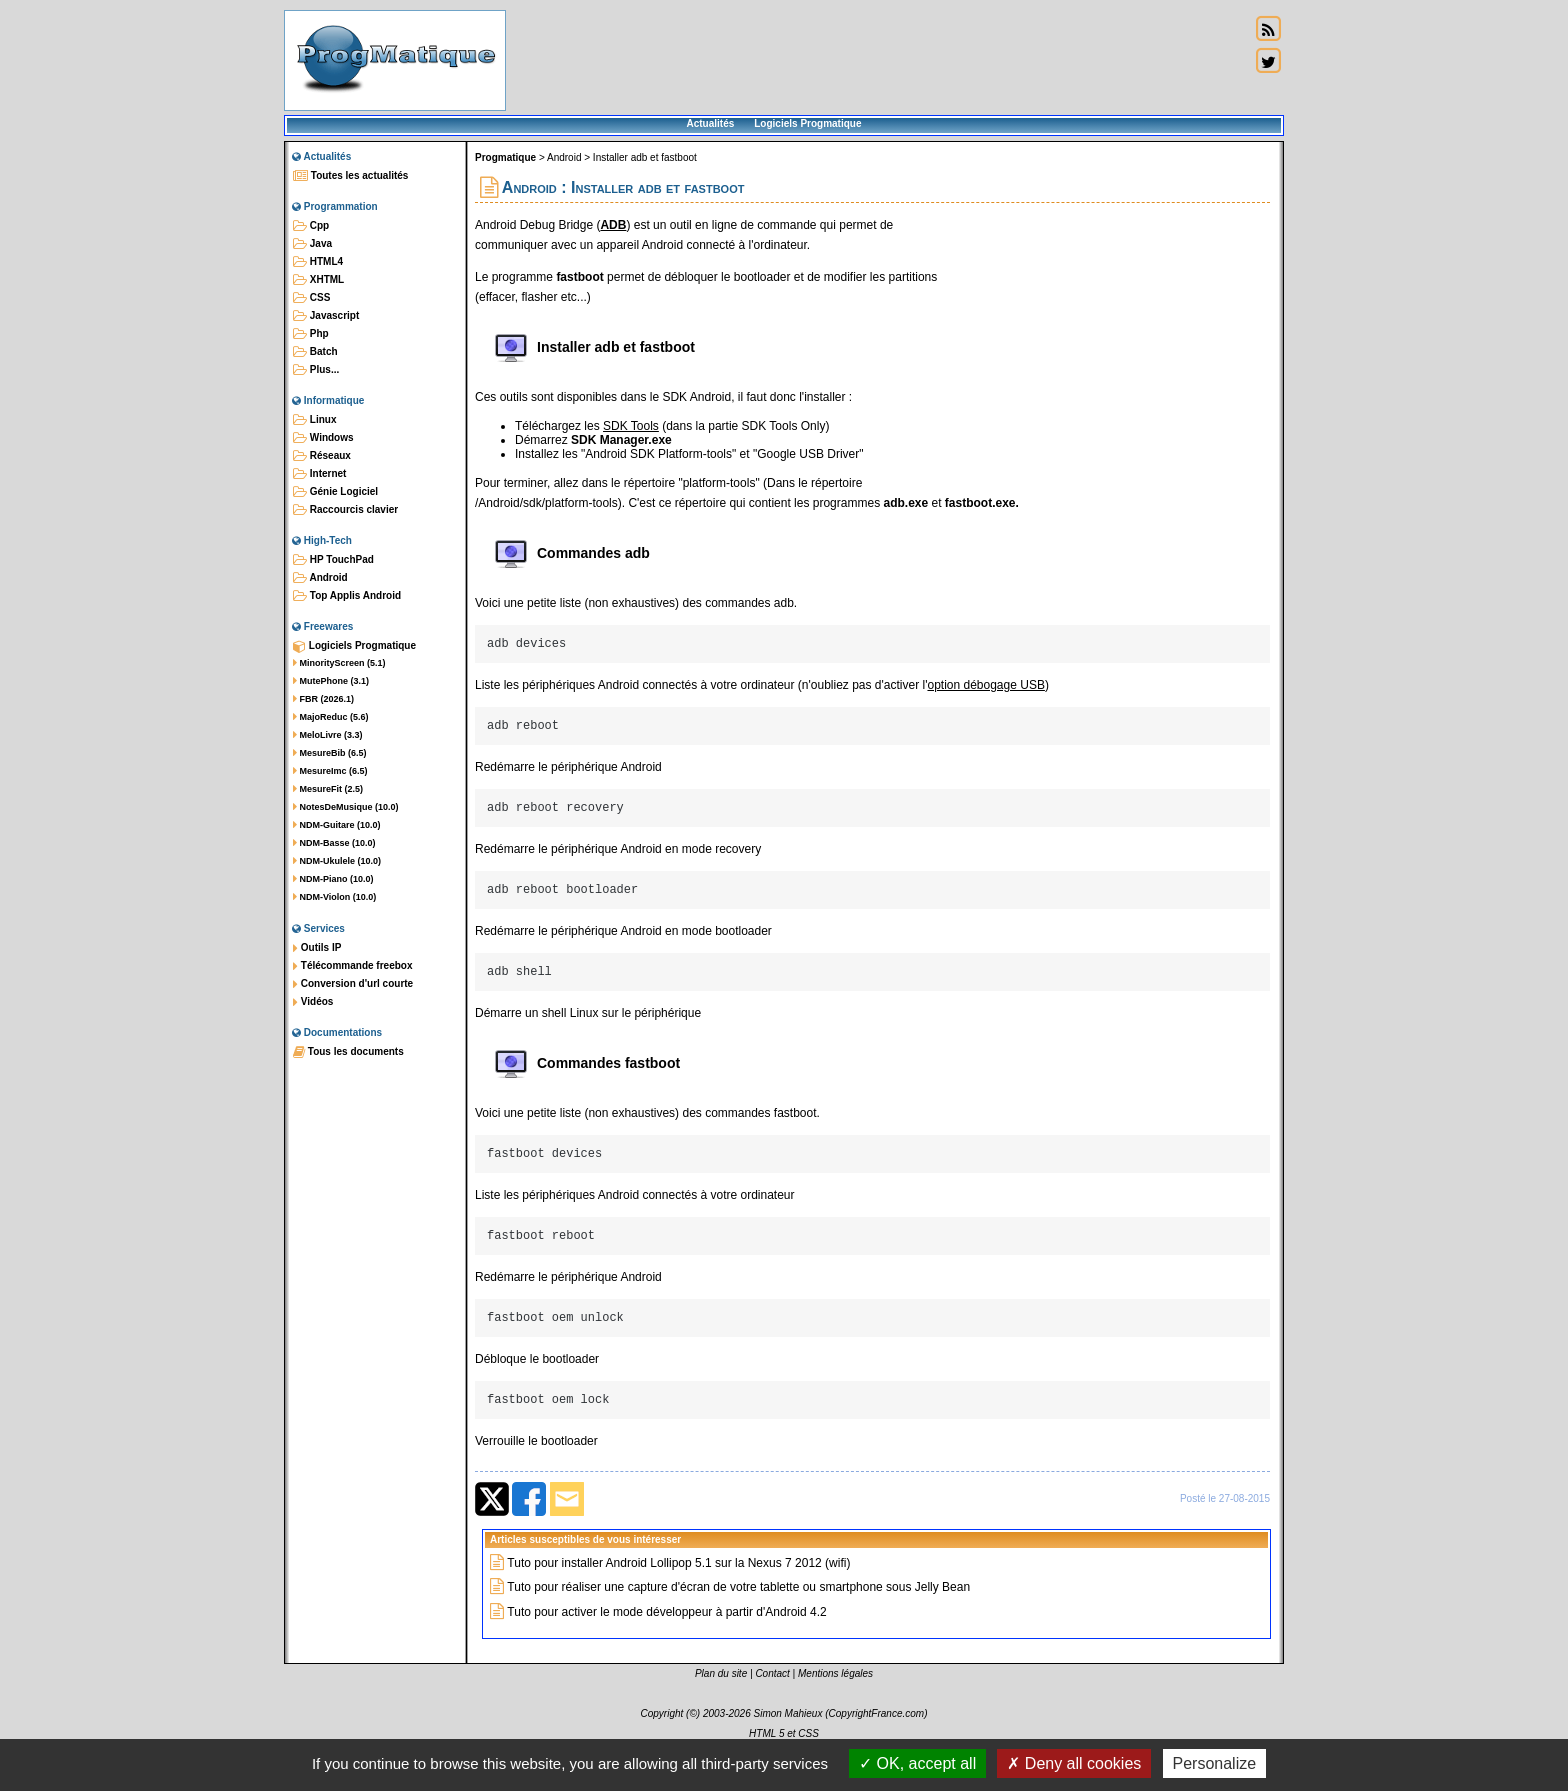 This screenshot has width=1568, height=1791. Describe the element at coordinates (330, 753) in the screenshot. I see `MesureBib (6.5)` at that location.